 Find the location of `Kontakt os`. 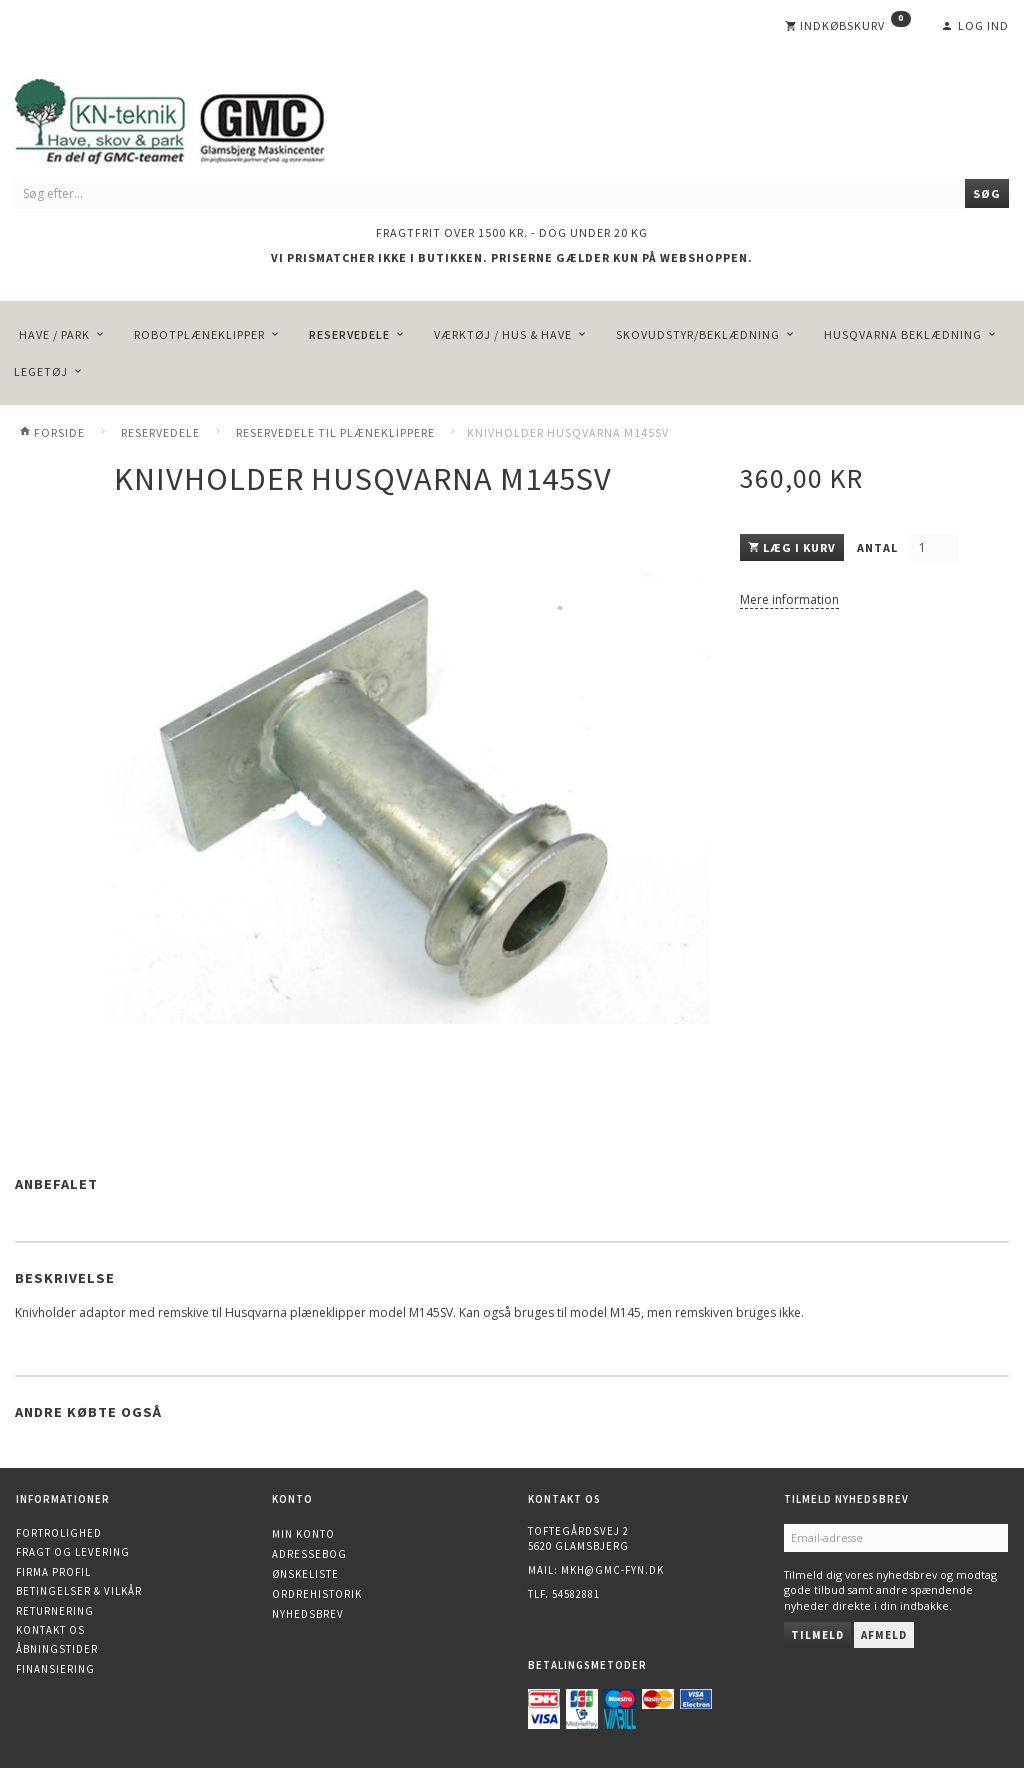

Kontakt os is located at coordinates (50, 1630).